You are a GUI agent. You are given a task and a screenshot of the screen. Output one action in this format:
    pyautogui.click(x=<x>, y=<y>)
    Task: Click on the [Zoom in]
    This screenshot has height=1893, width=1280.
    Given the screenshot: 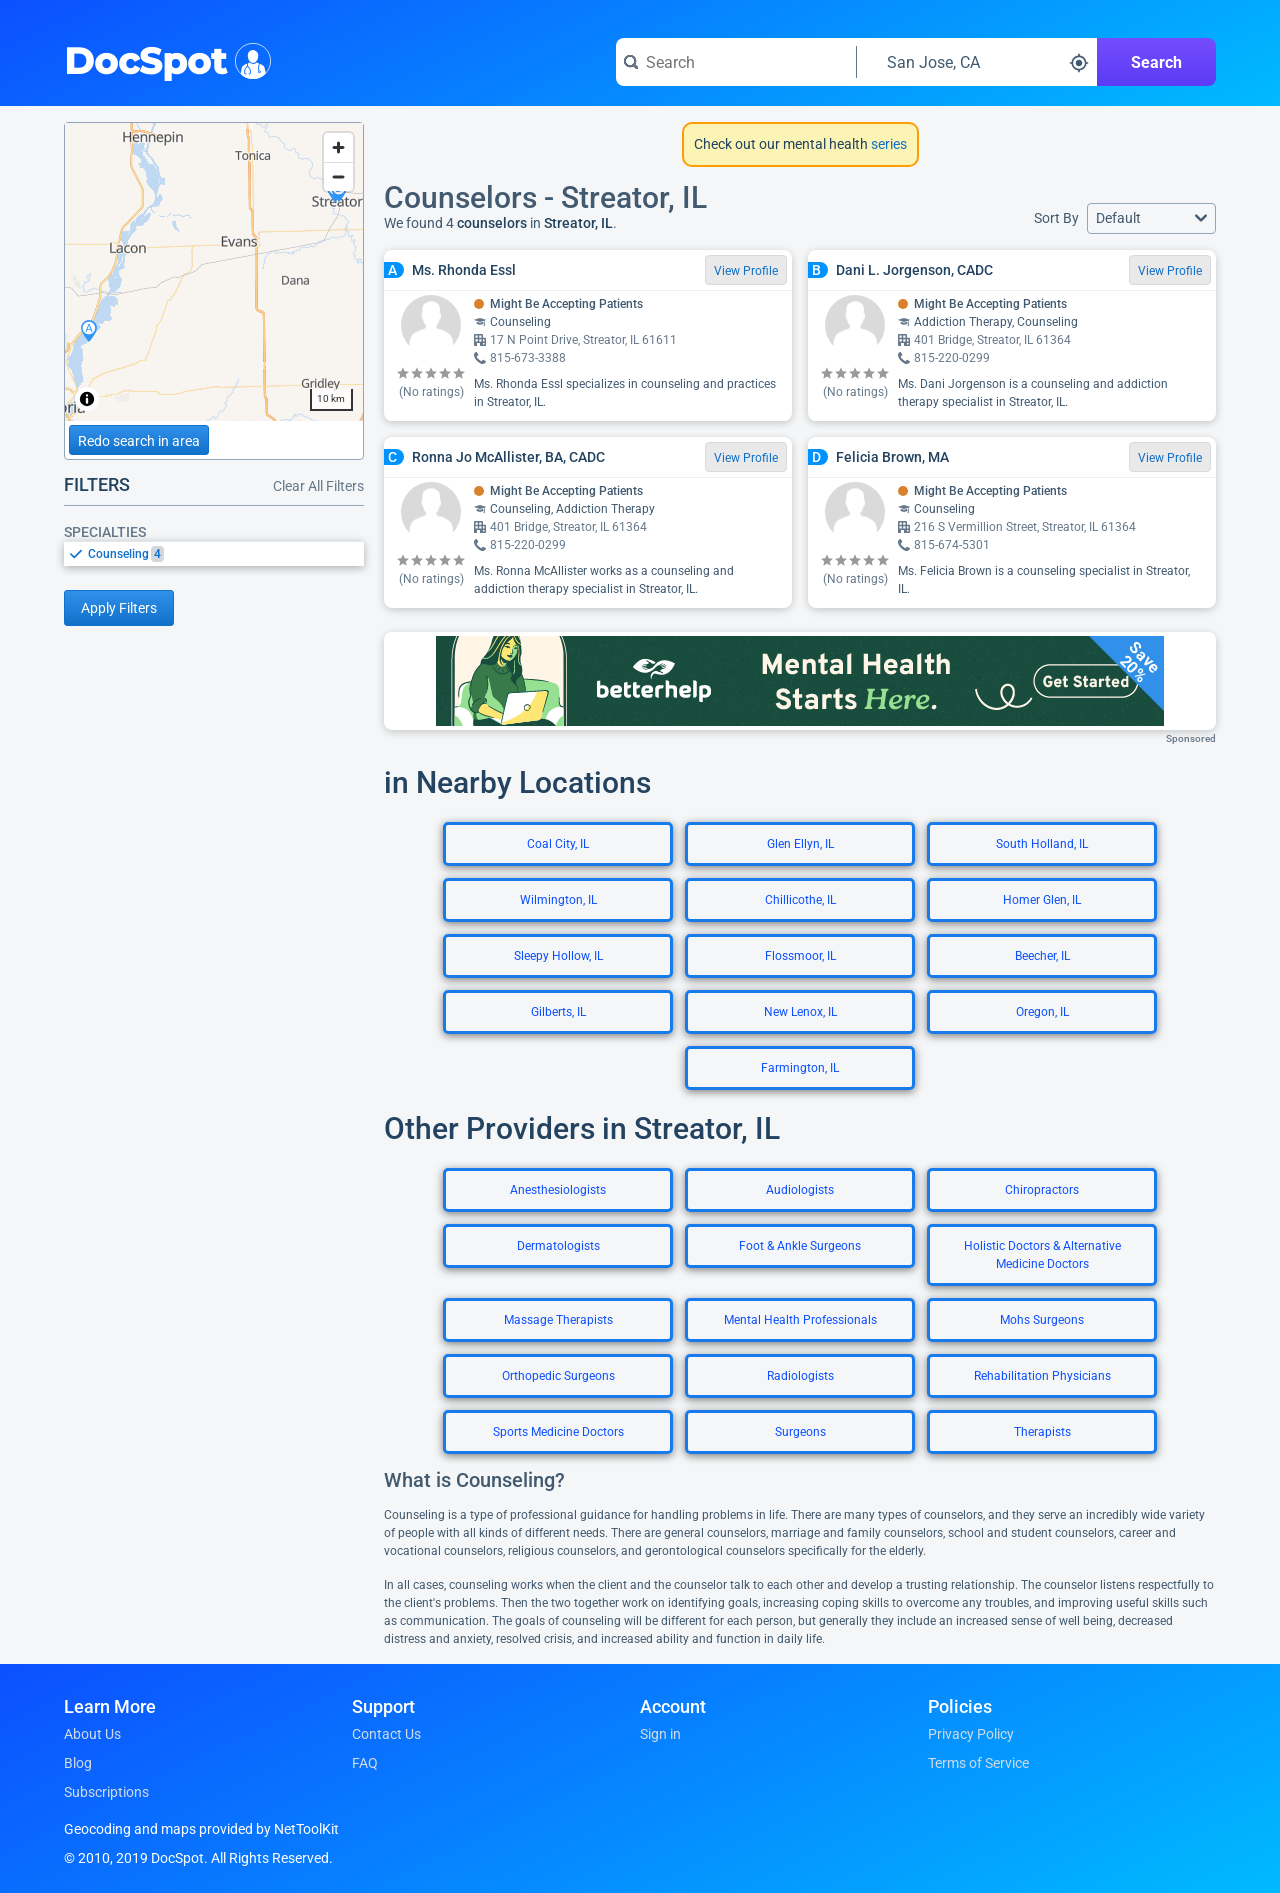 What is the action you would take?
    pyautogui.click(x=338, y=147)
    